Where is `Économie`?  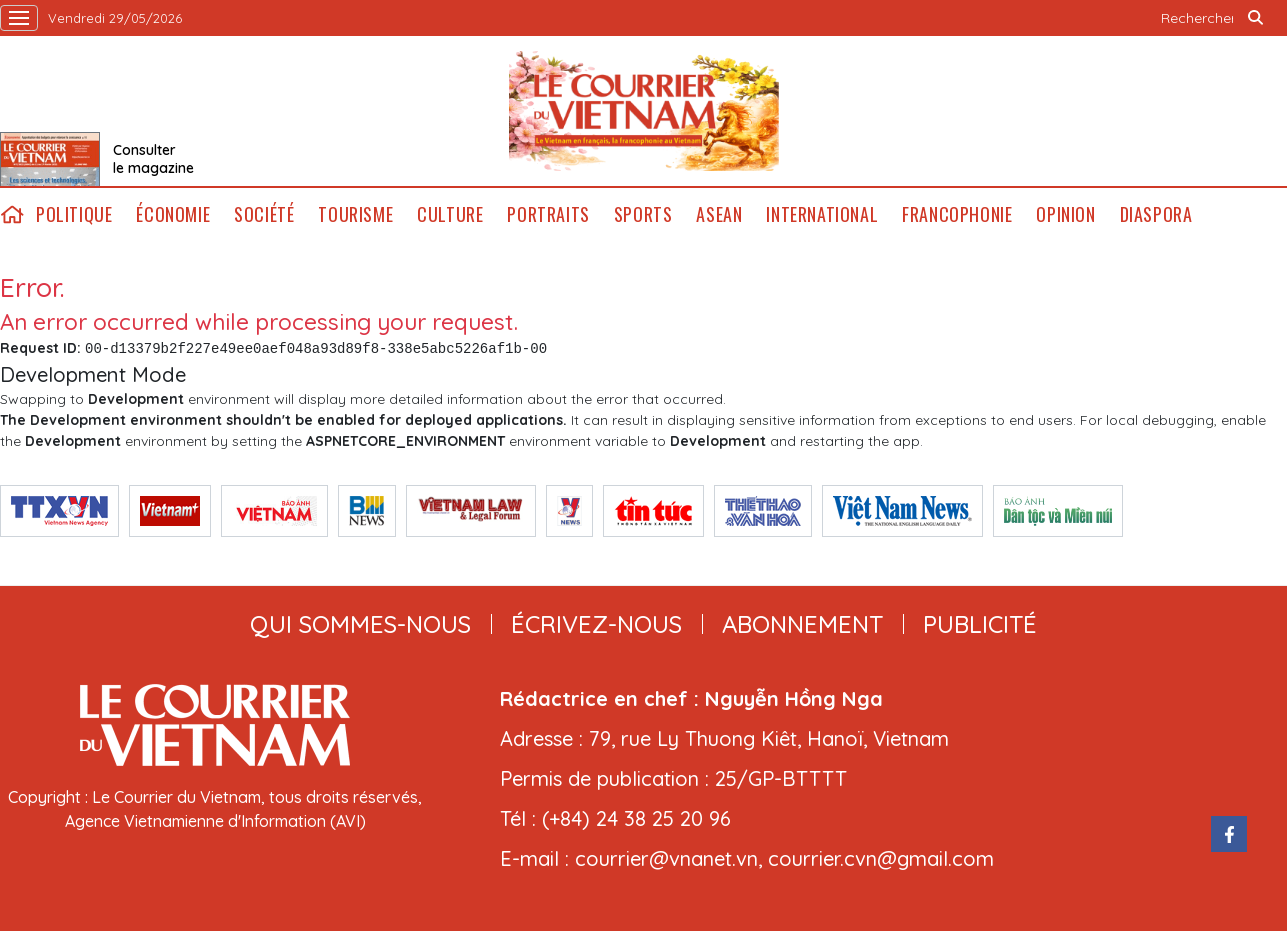
Économie is located at coordinates (173, 214).